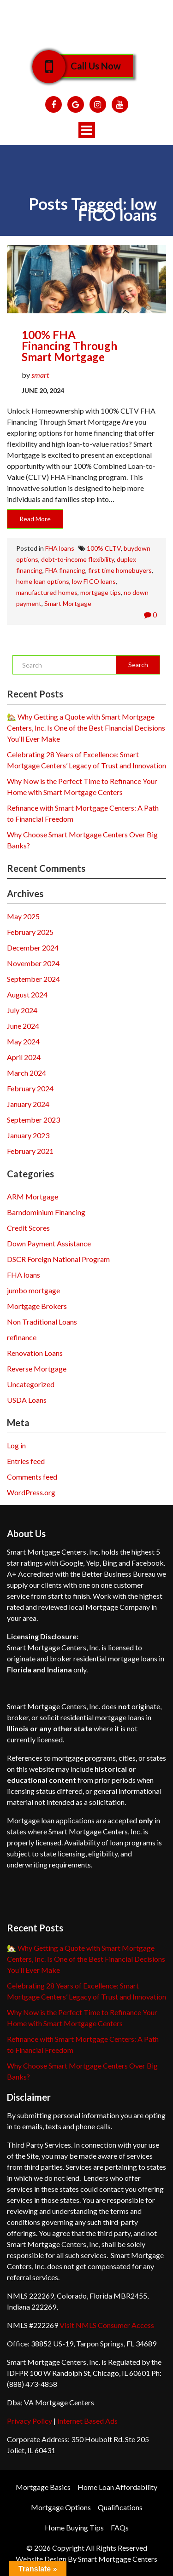 This screenshot has width=173, height=2576. I want to click on Home Loan Affordability, so click(117, 2487).